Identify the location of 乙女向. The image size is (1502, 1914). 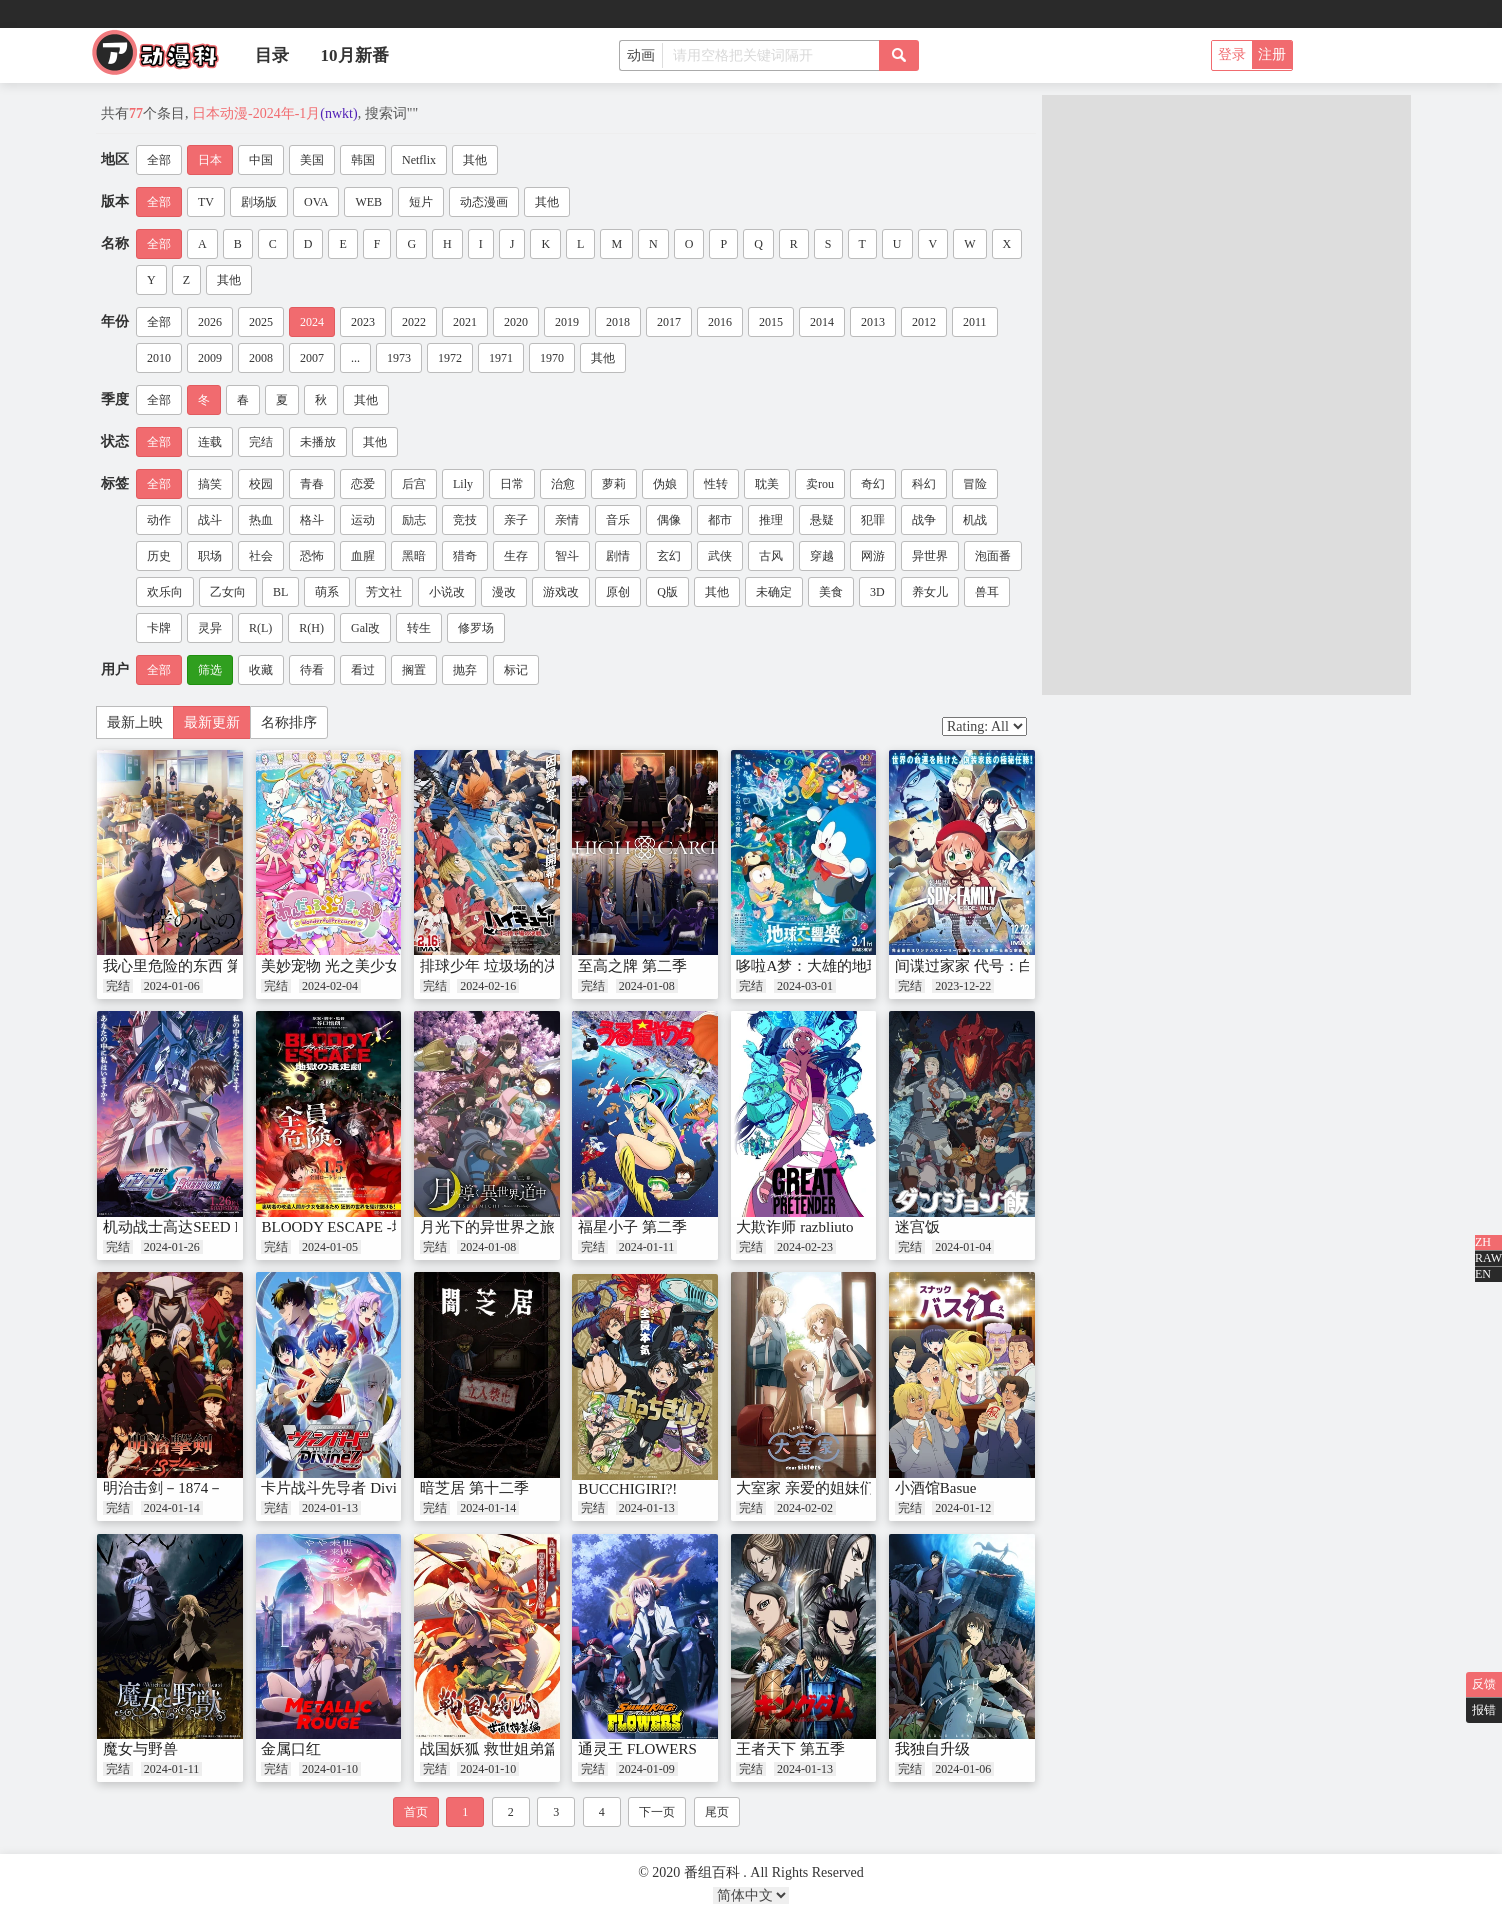
(228, 592).